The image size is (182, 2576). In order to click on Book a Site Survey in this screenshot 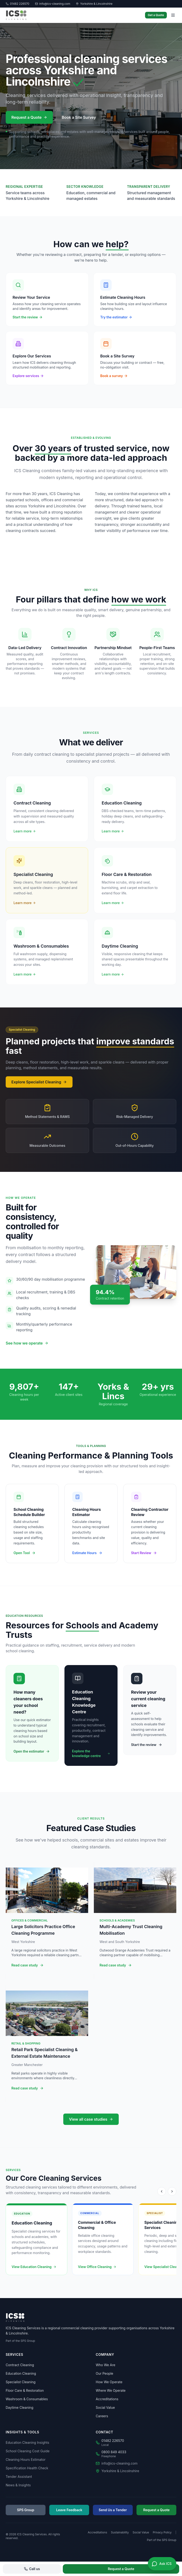, I will do `click(79, 117)`.